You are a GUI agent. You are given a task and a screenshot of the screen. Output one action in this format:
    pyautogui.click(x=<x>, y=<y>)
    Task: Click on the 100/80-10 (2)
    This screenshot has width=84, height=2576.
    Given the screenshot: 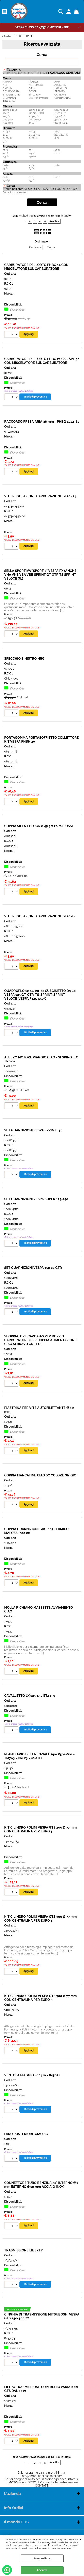 What is the action you would take?
    pyautogui.click(x=10, y=109)
    